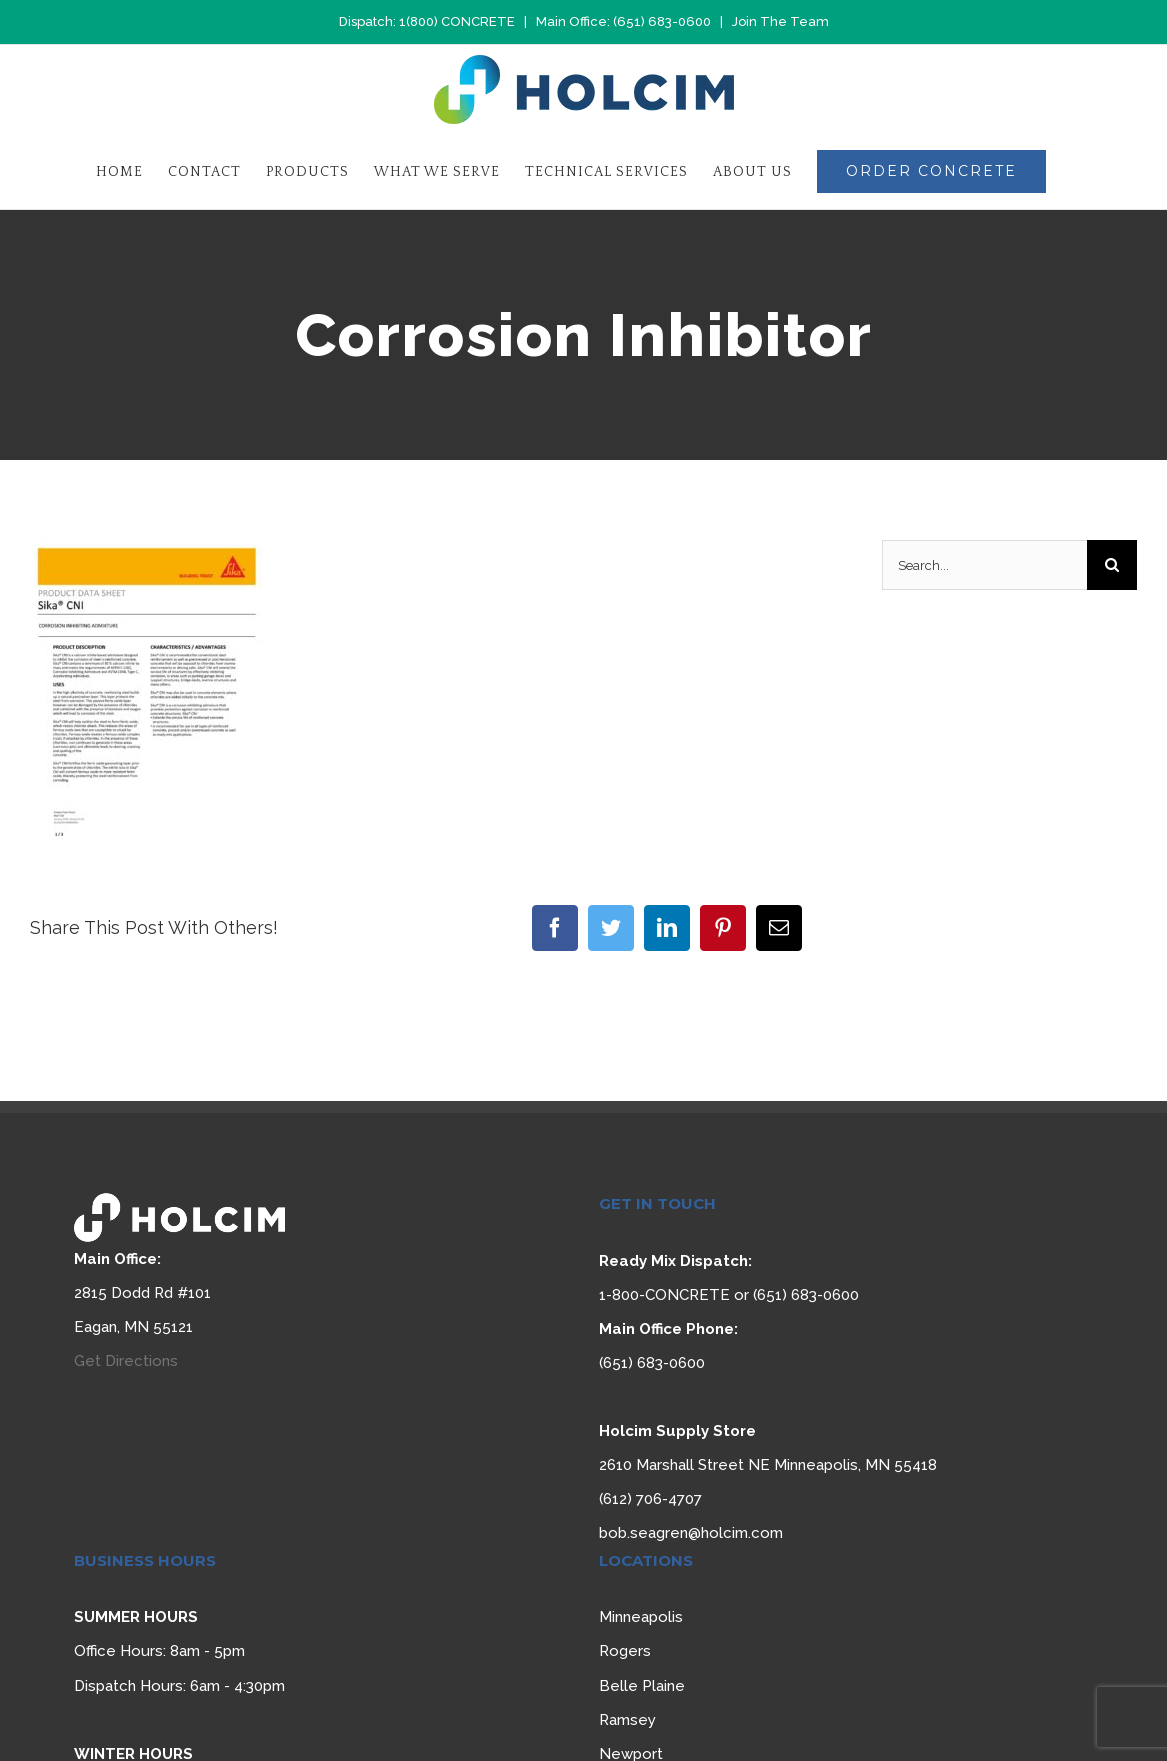 This screenshot has width=1167, height=1761. What do you see at coordinates (457, 21) in the screenshot?
I see `1(800) CONCRETE` at bounding box center [457, 21].